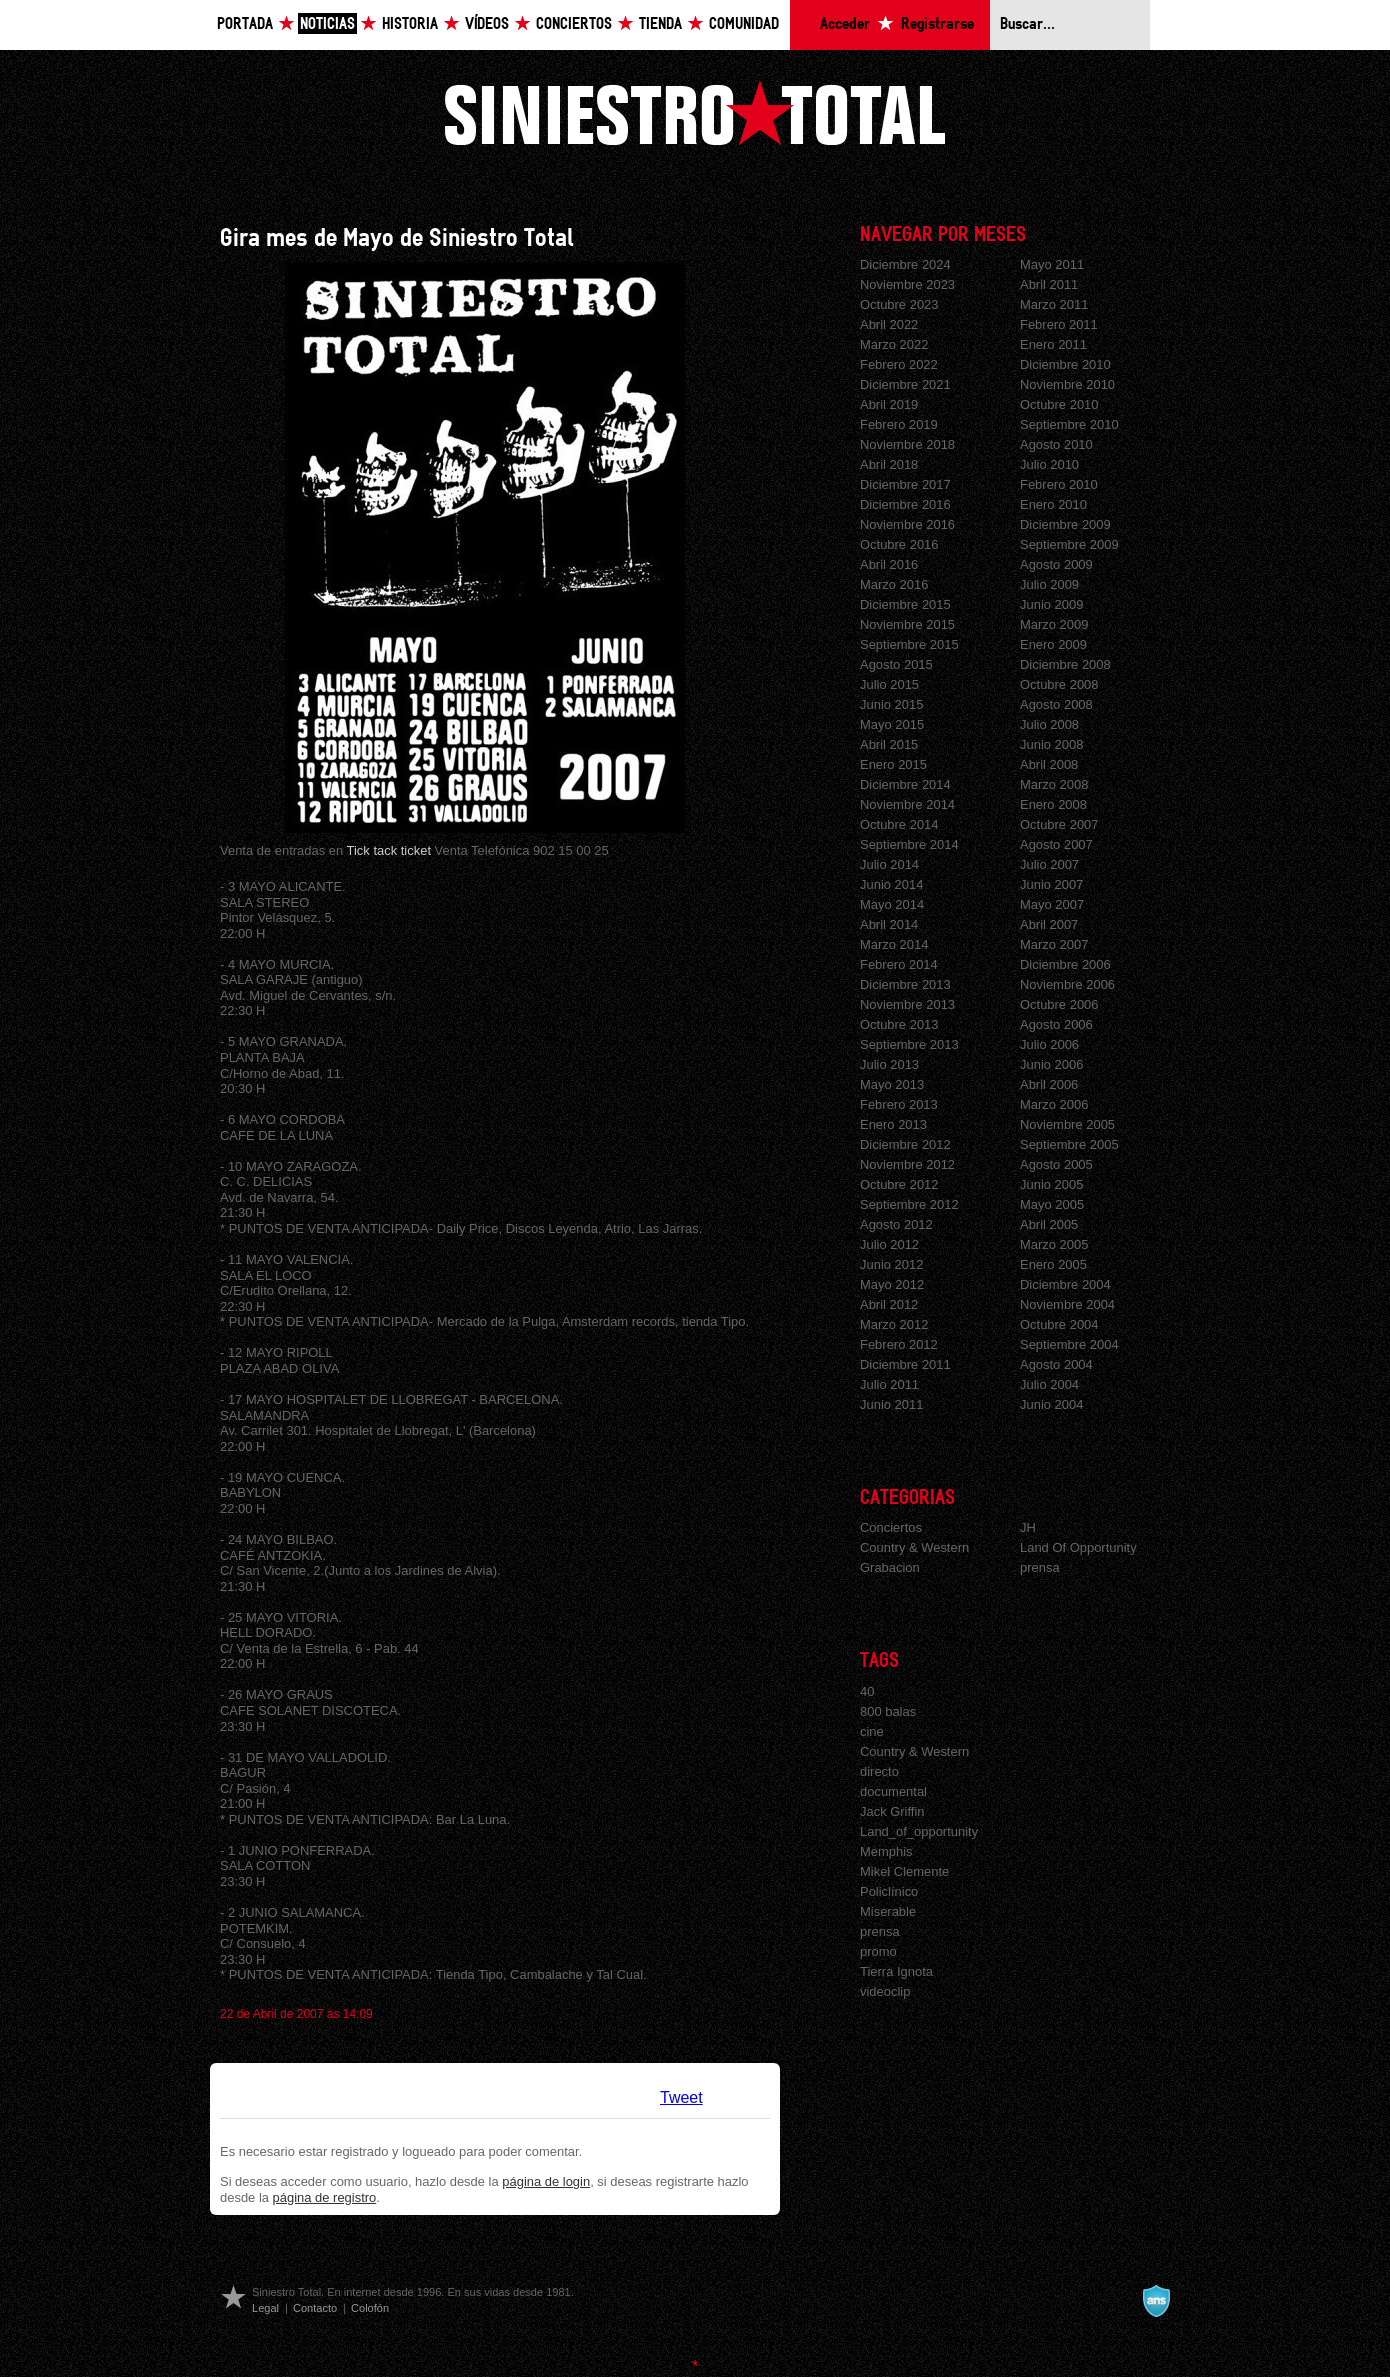 The width and height of the screenshot is (1390, 2377). Describe the element at coordinates (1065, 964) in the screenshot. I see `Diciembre 2006` at that location.